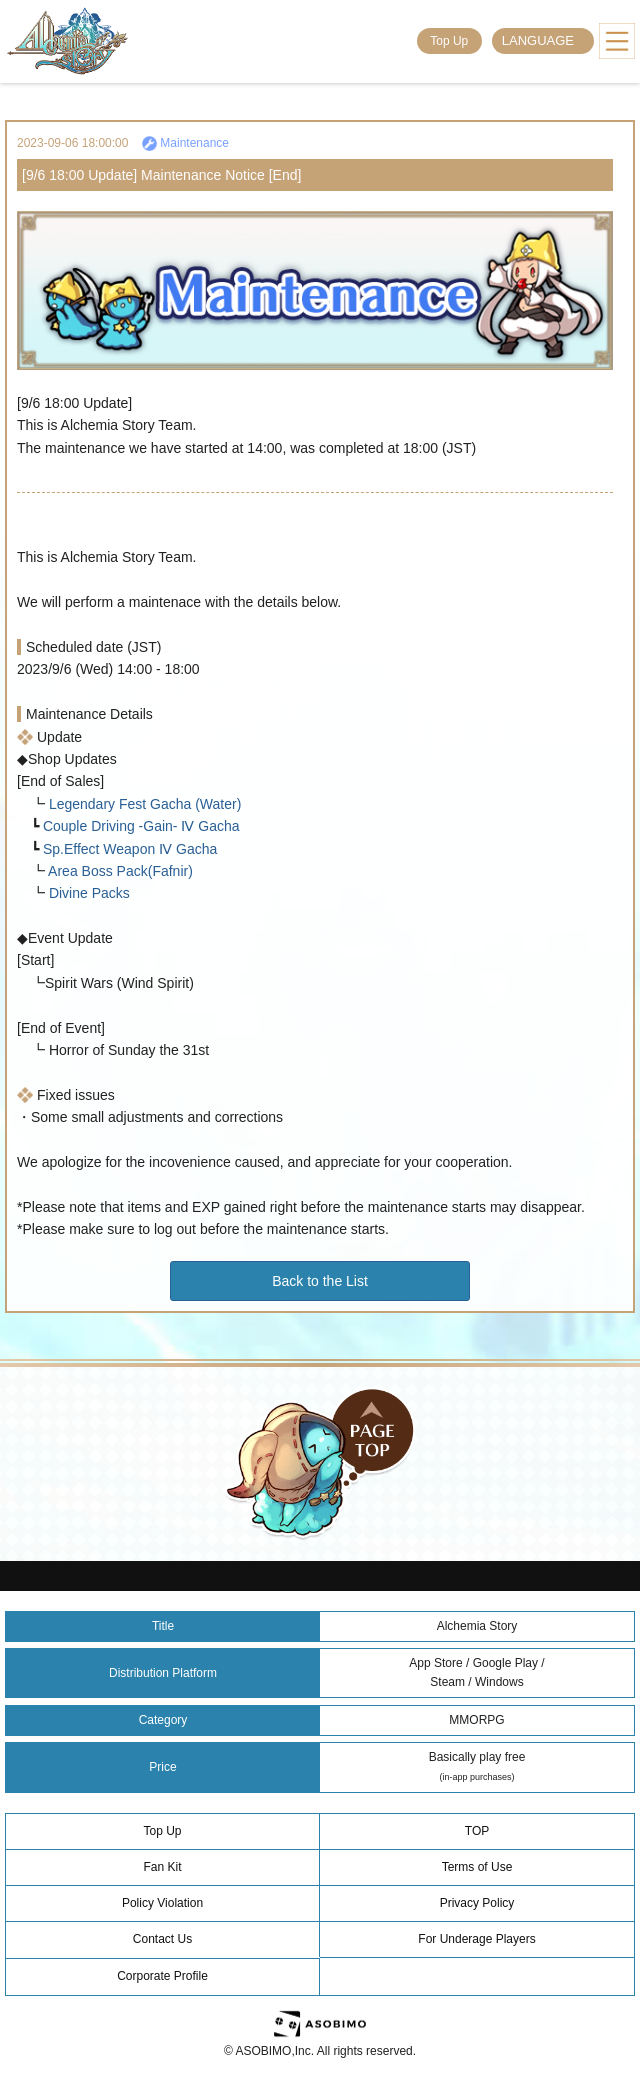 The height and width of the screenshot is (2091, 640). Describe the element at coordinates (162, 1939) in the screenshot. I see `Contact Us` at that location.